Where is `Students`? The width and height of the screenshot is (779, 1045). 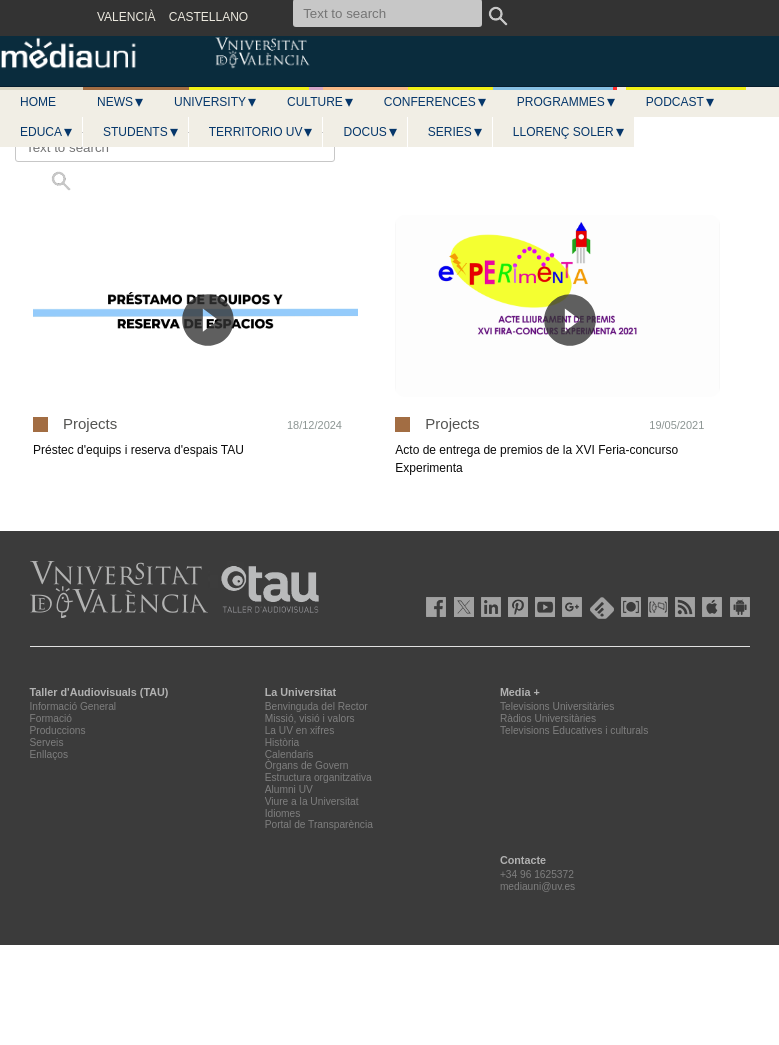 Students is located at coordinates (141, 132).